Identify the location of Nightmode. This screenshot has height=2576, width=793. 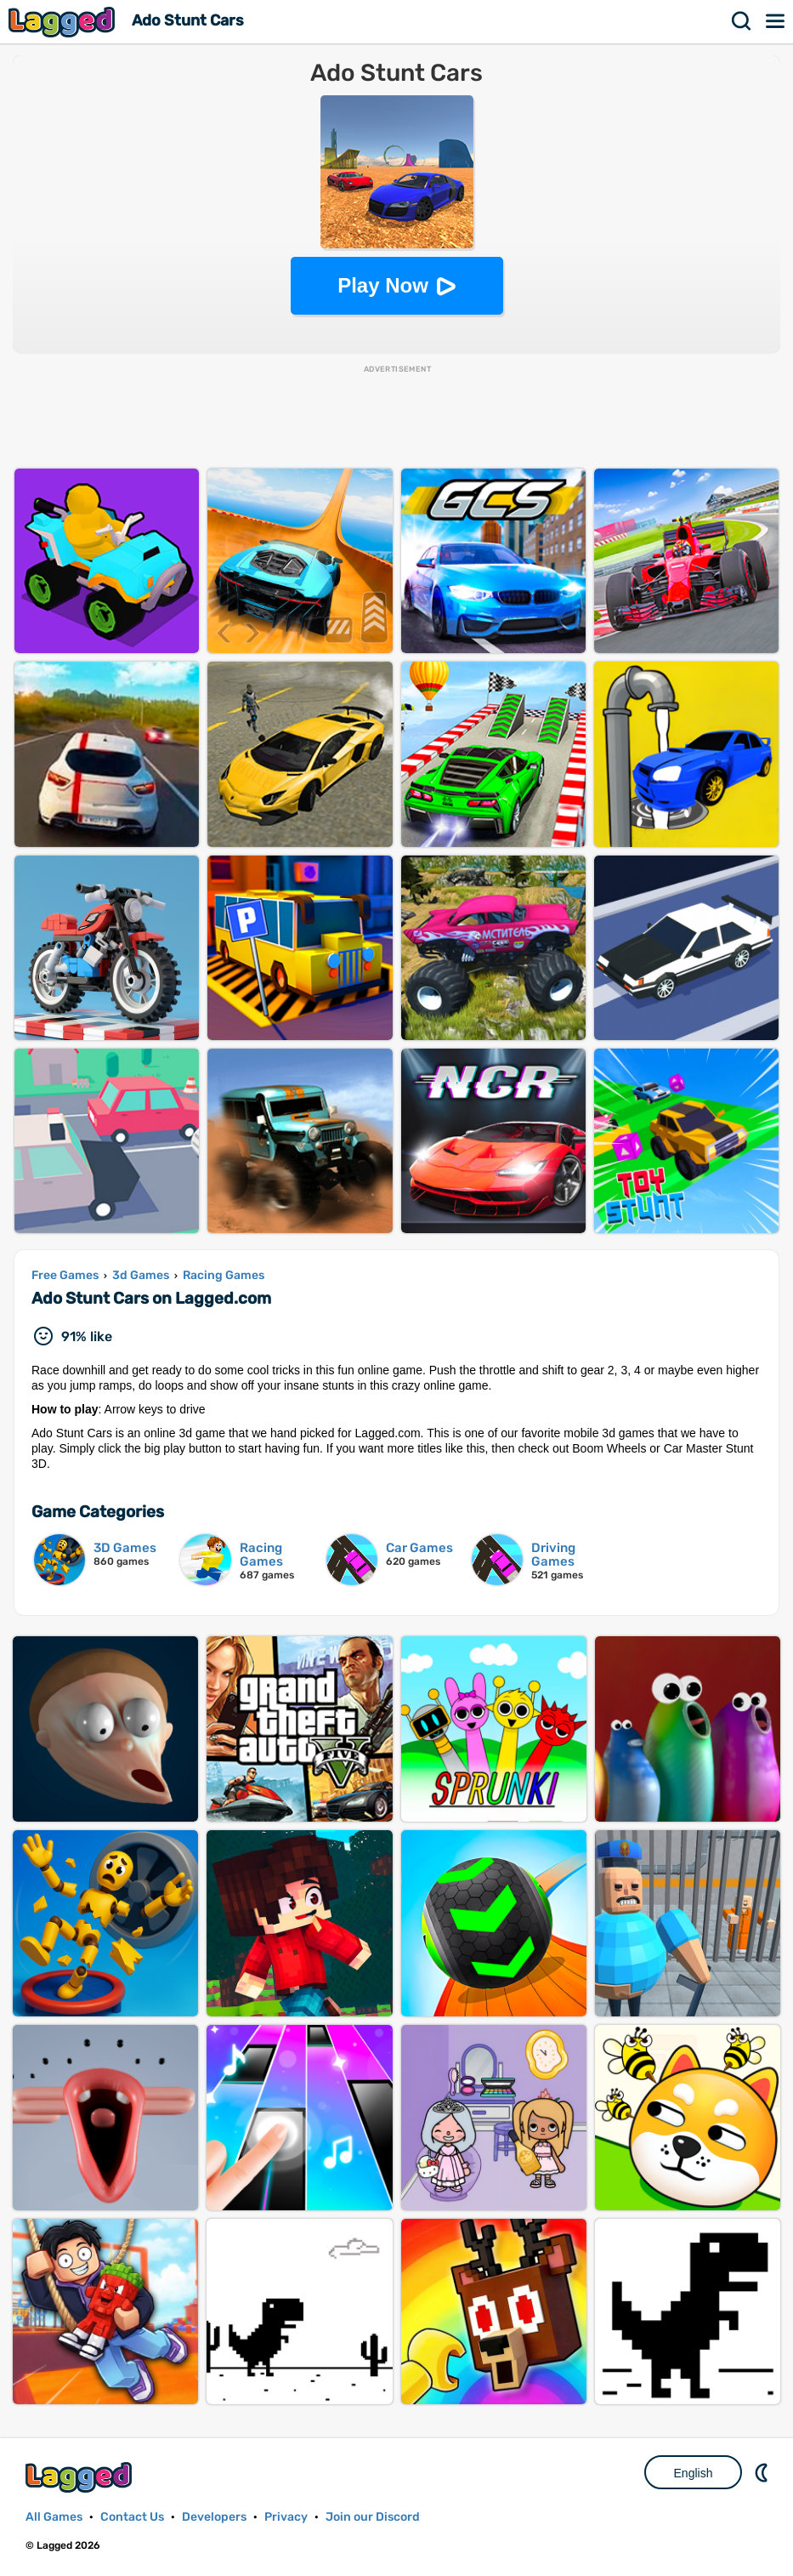
(763, 2472).